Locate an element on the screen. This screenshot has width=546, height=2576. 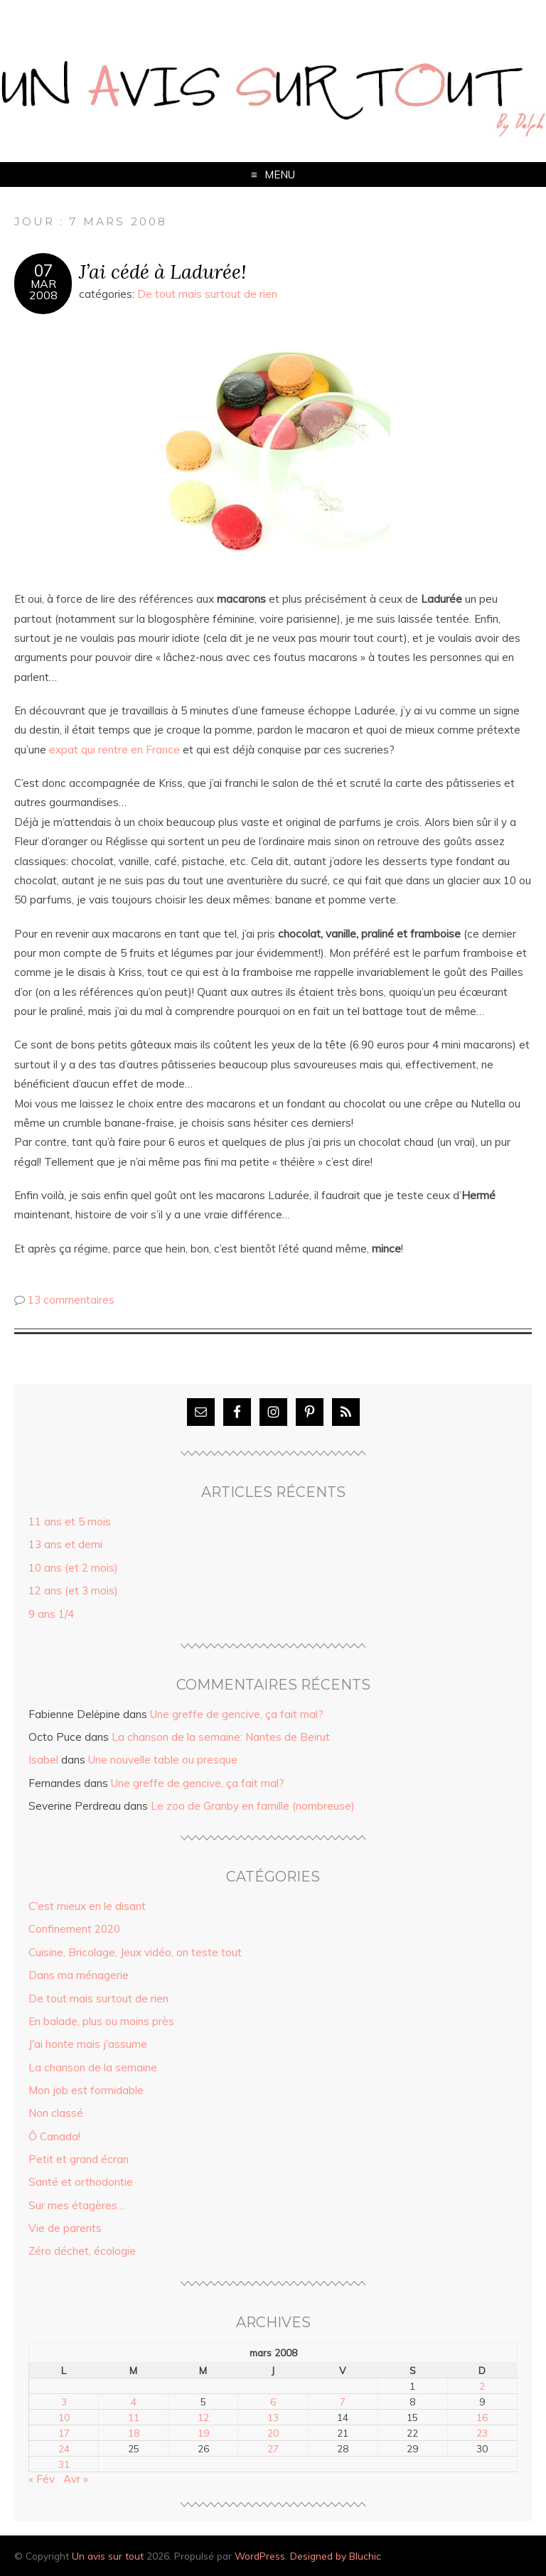
13 [Publications publiées sur 13 March 2008] is located at coordinates (273, 2417).